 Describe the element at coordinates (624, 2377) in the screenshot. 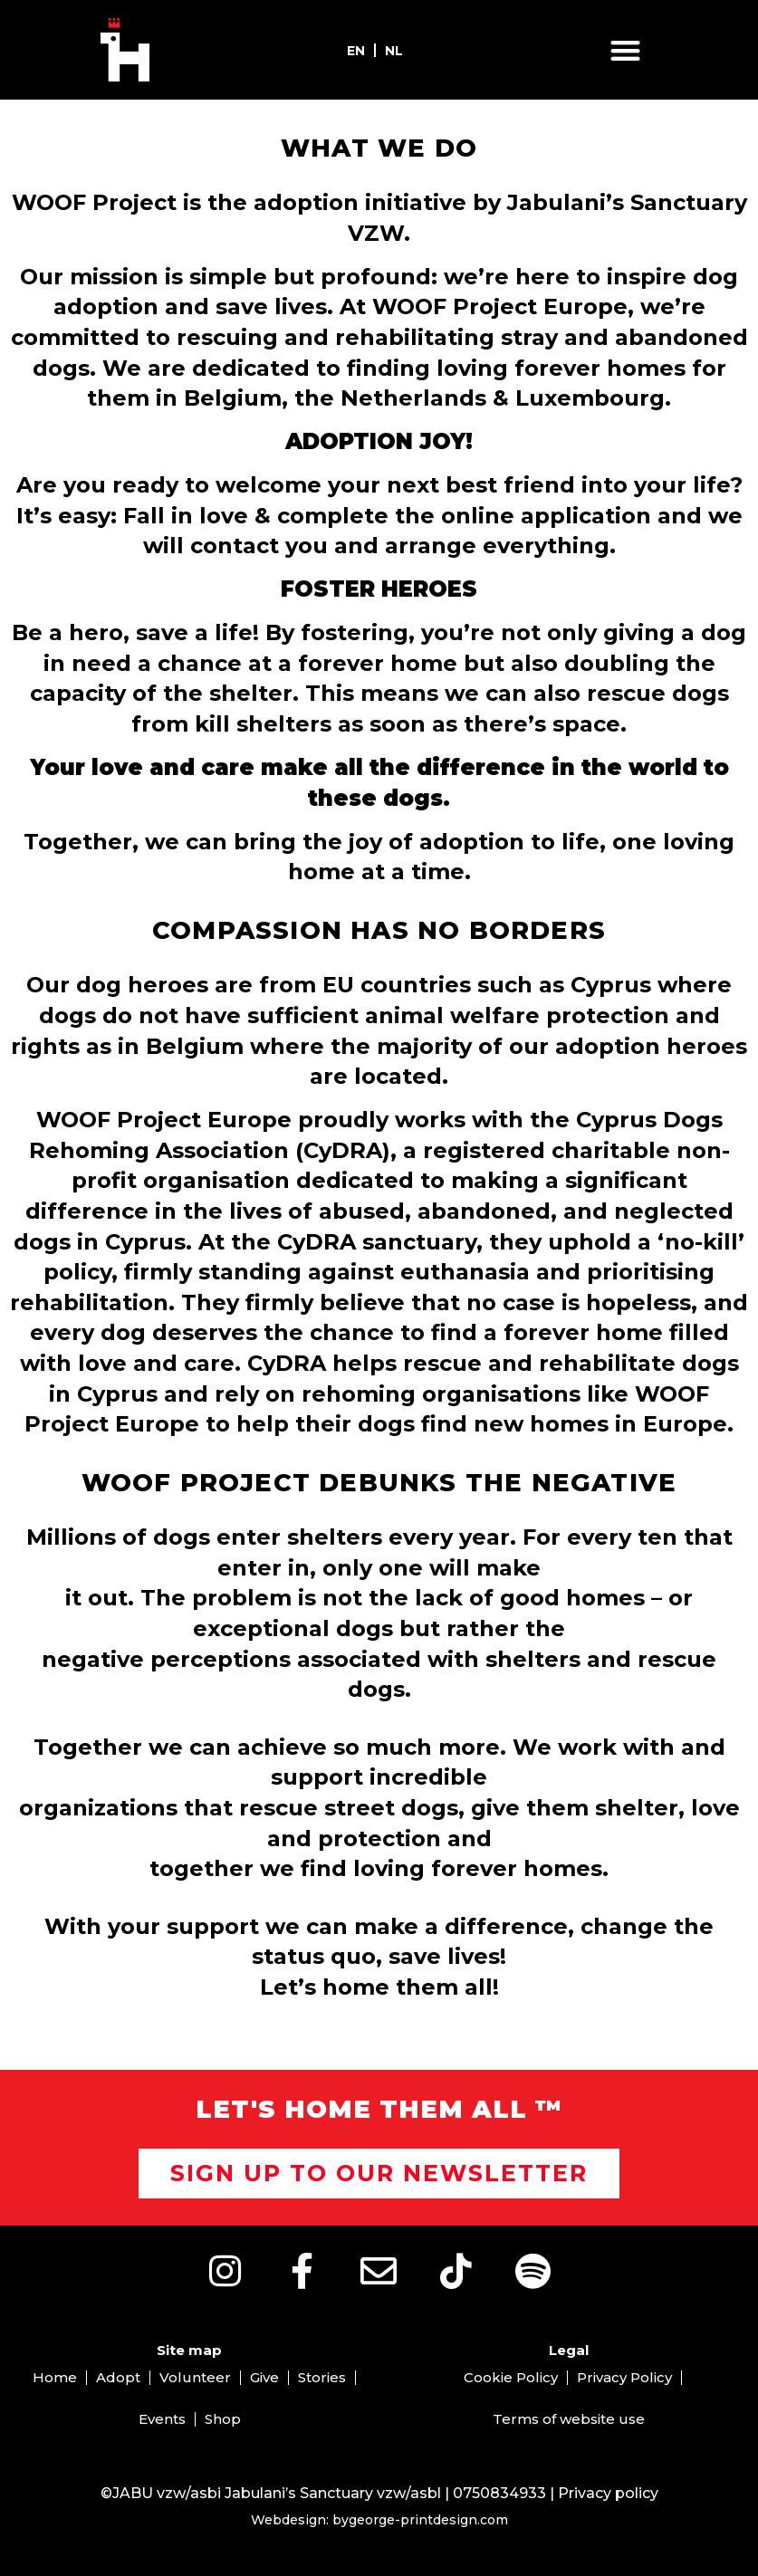

I see `Privacy Policy` at that location.